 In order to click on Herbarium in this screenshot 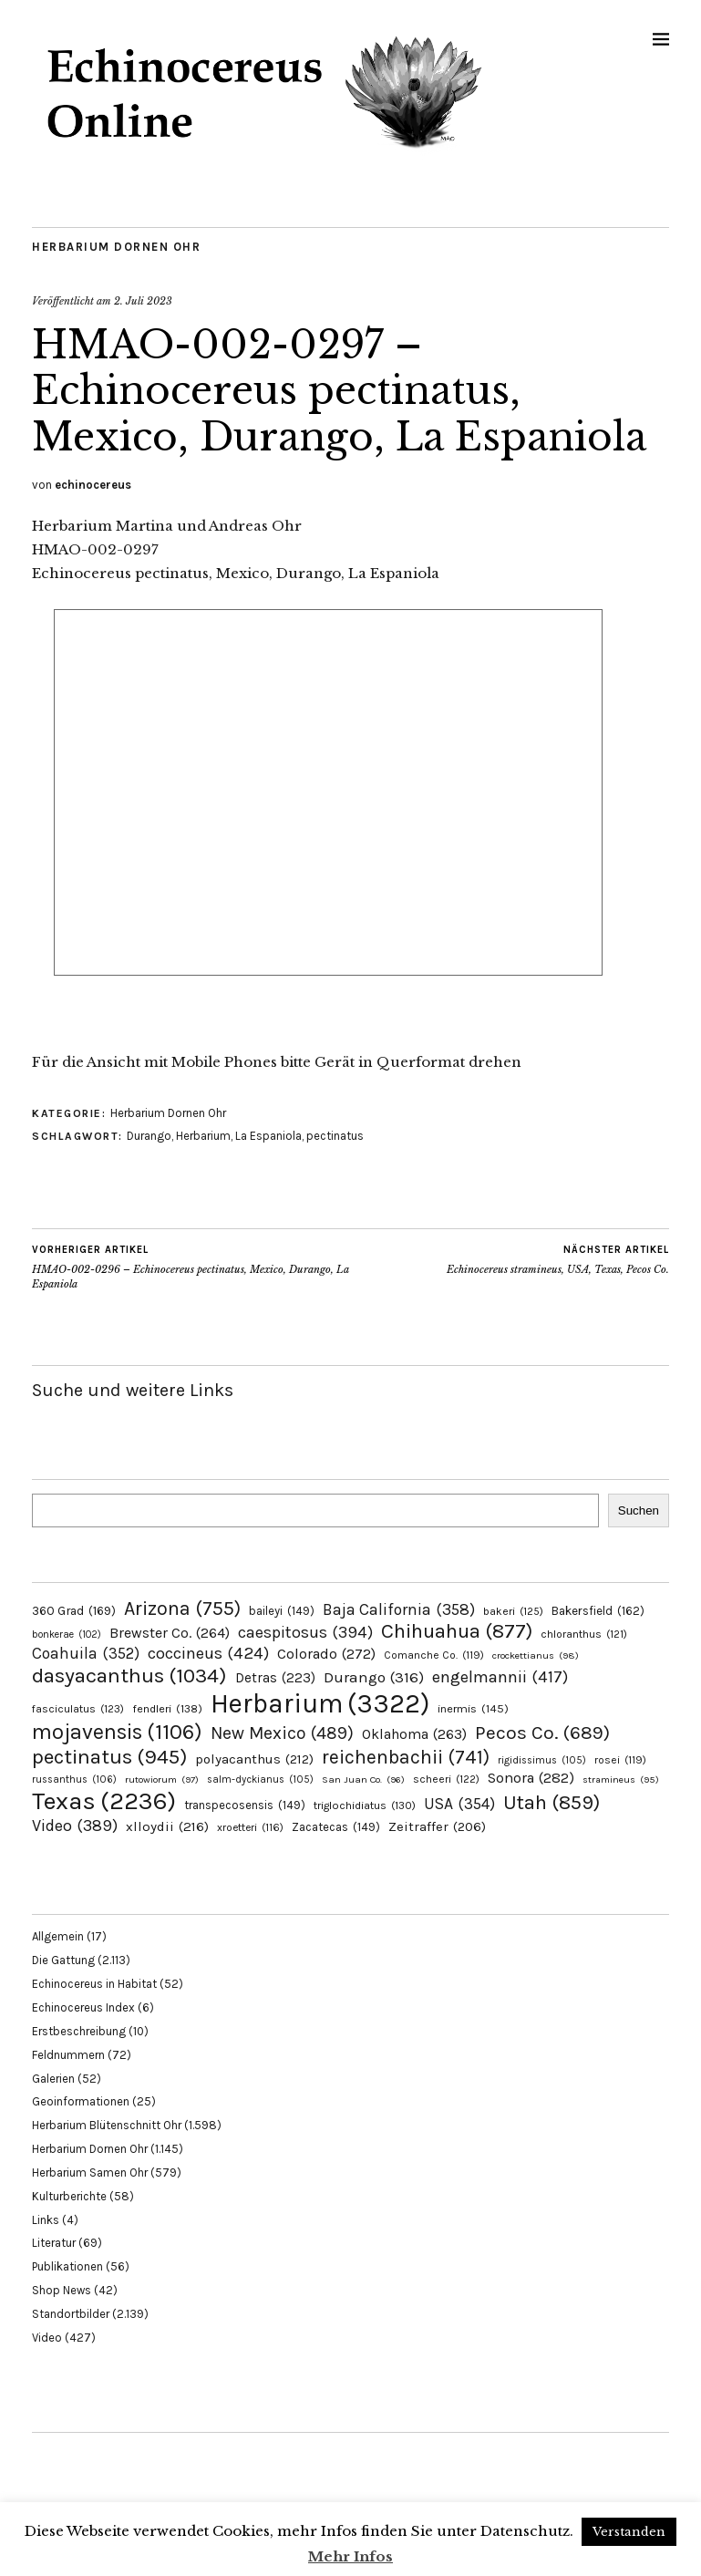, I will do `click(203, 1136)`.